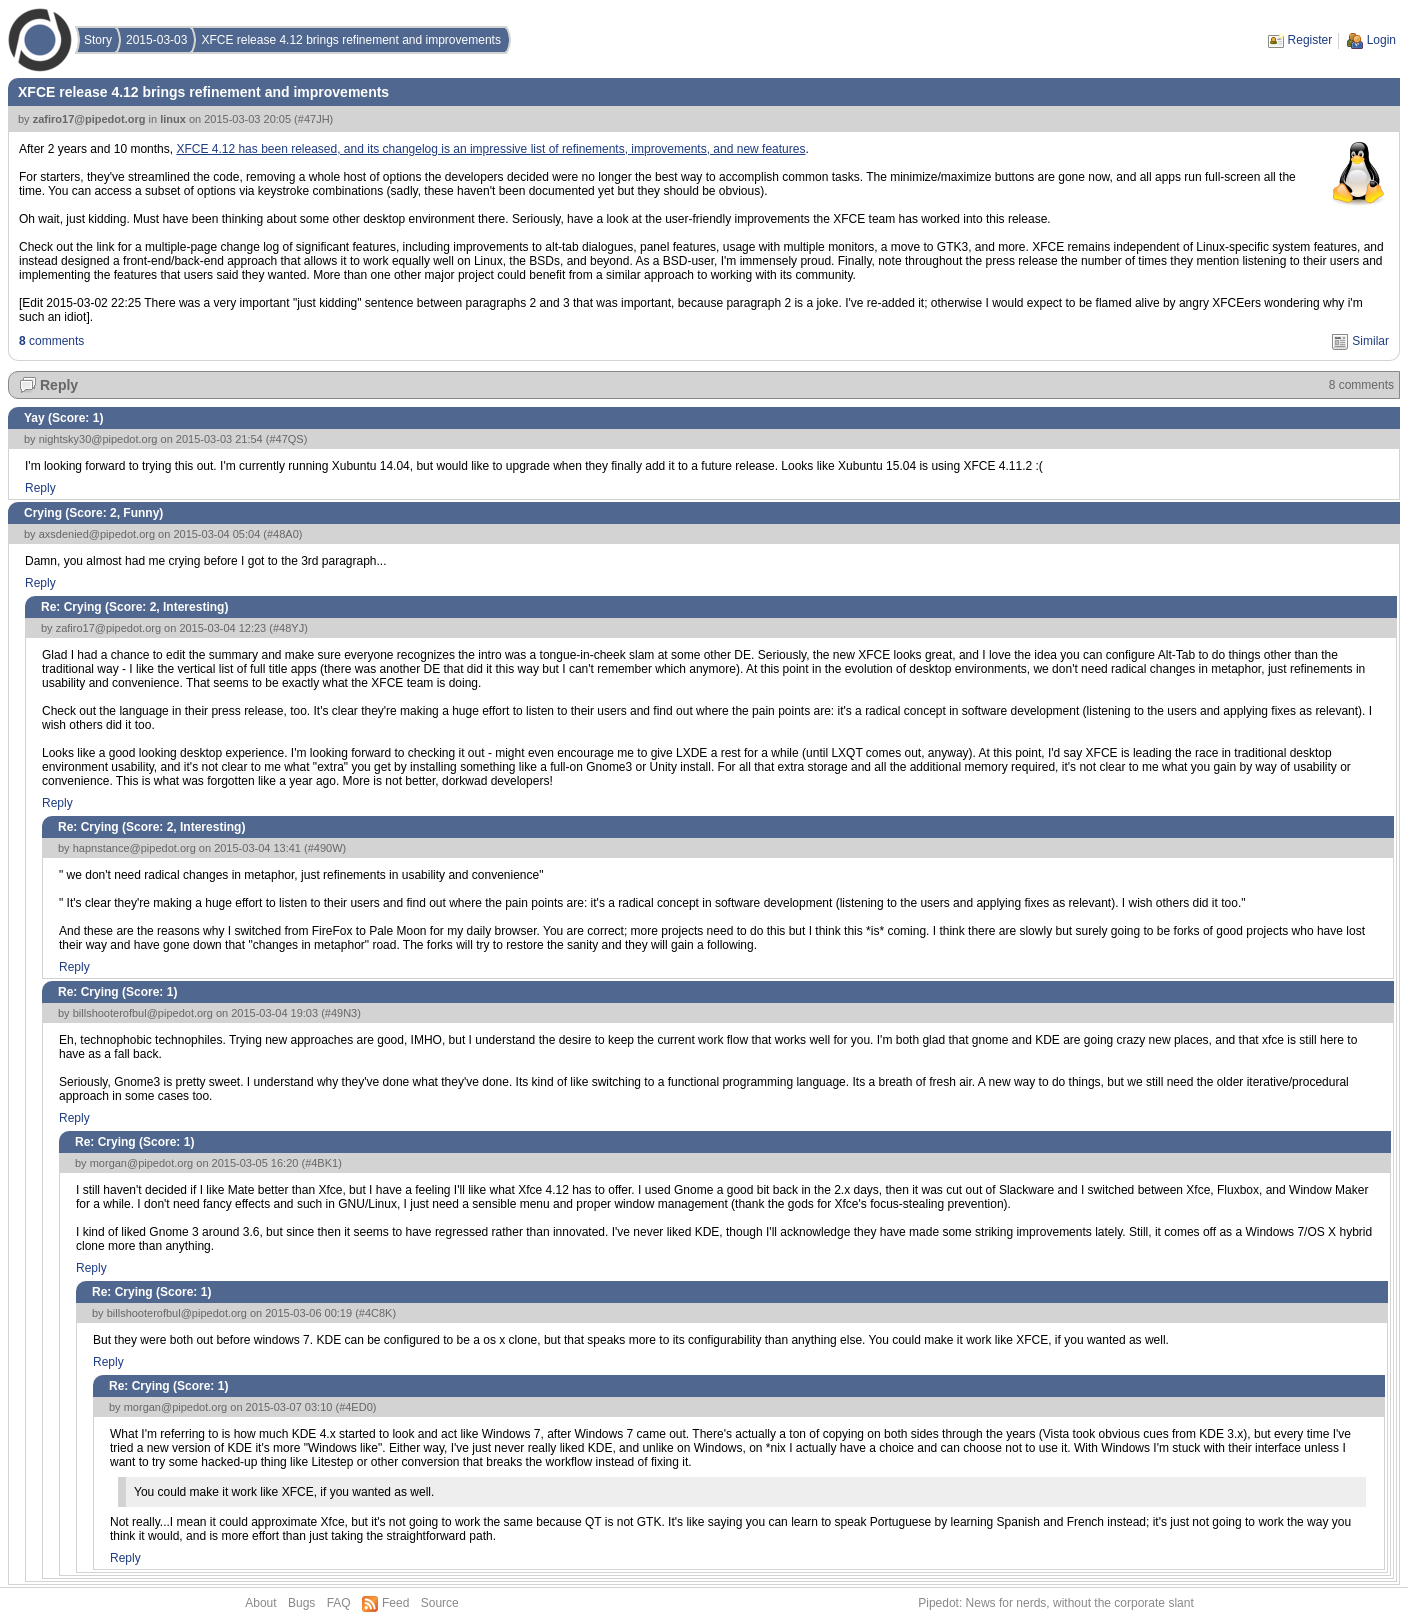 The image size is (1408, 1620). I want to click on Reply, so click(59, 385).